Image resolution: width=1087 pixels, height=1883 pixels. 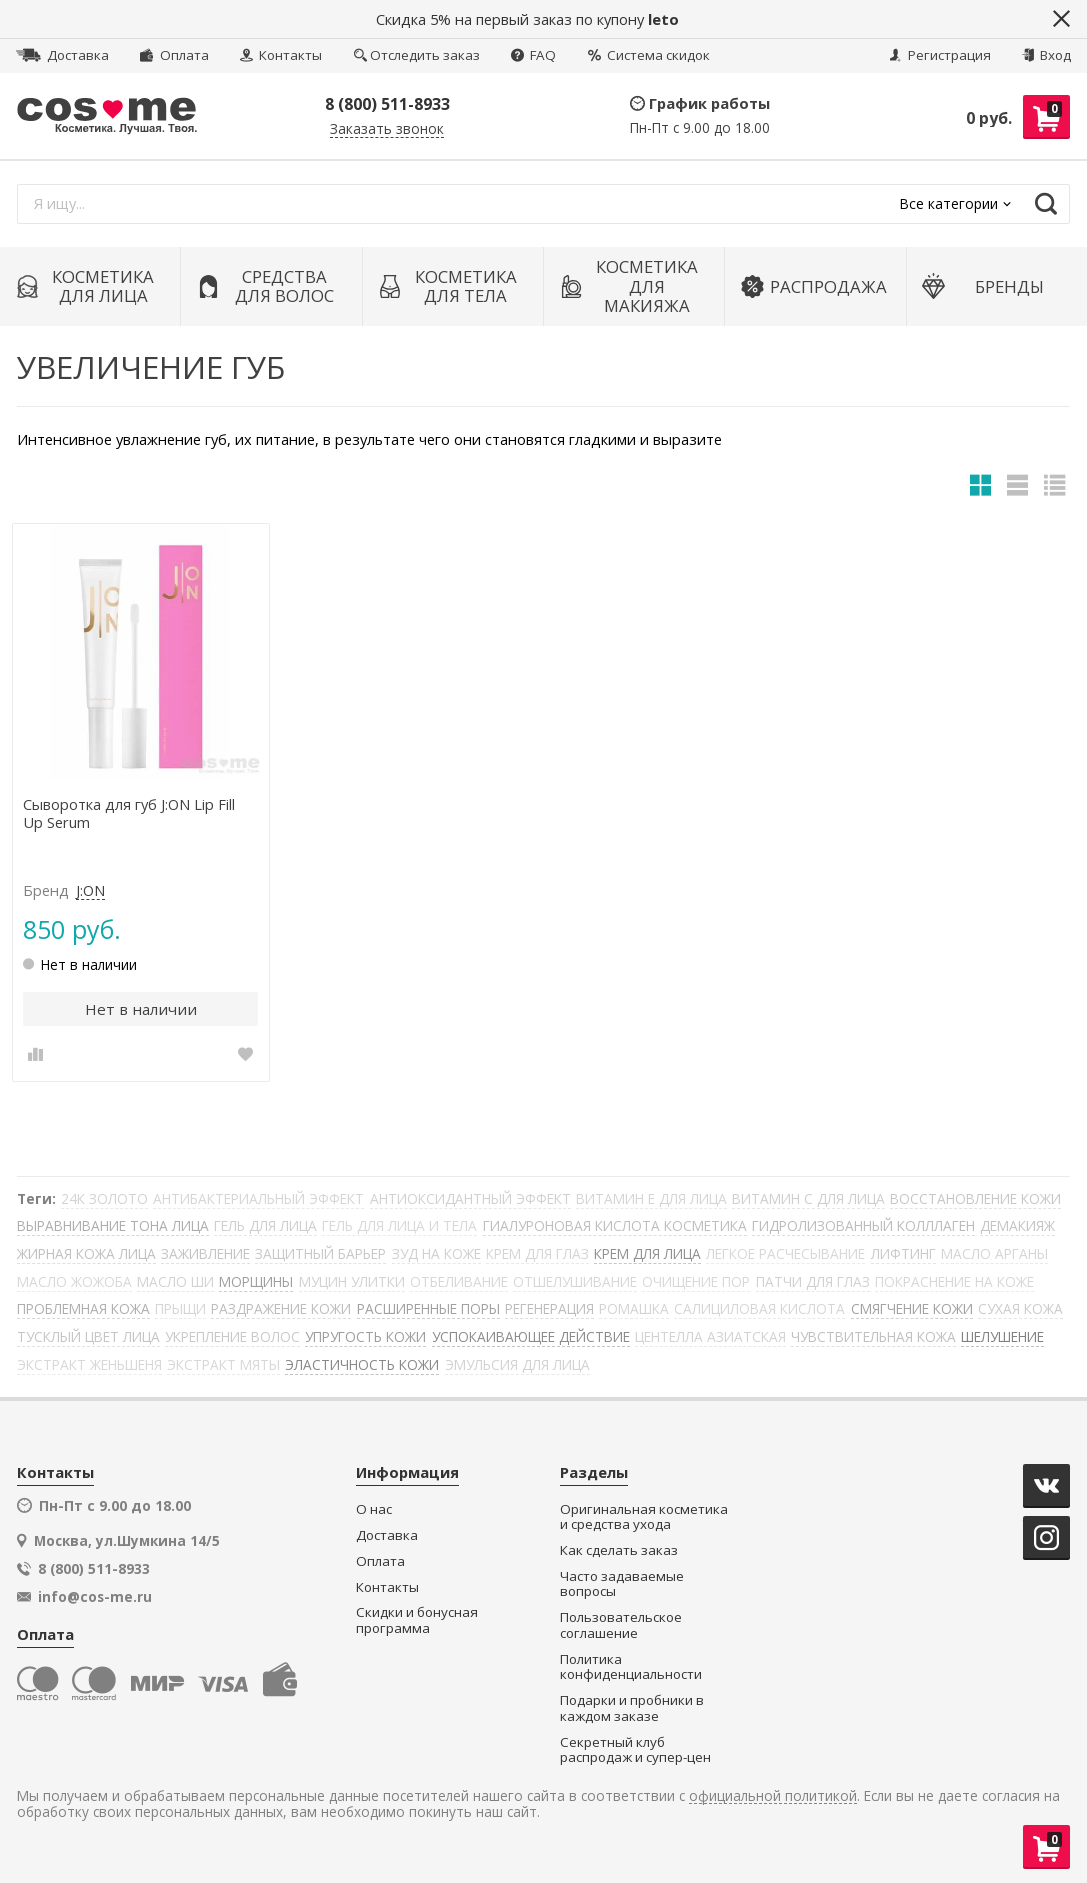 I want to click on СМЯГЧЕНИЕ КОЖИ, so click(x=912, y=1308).